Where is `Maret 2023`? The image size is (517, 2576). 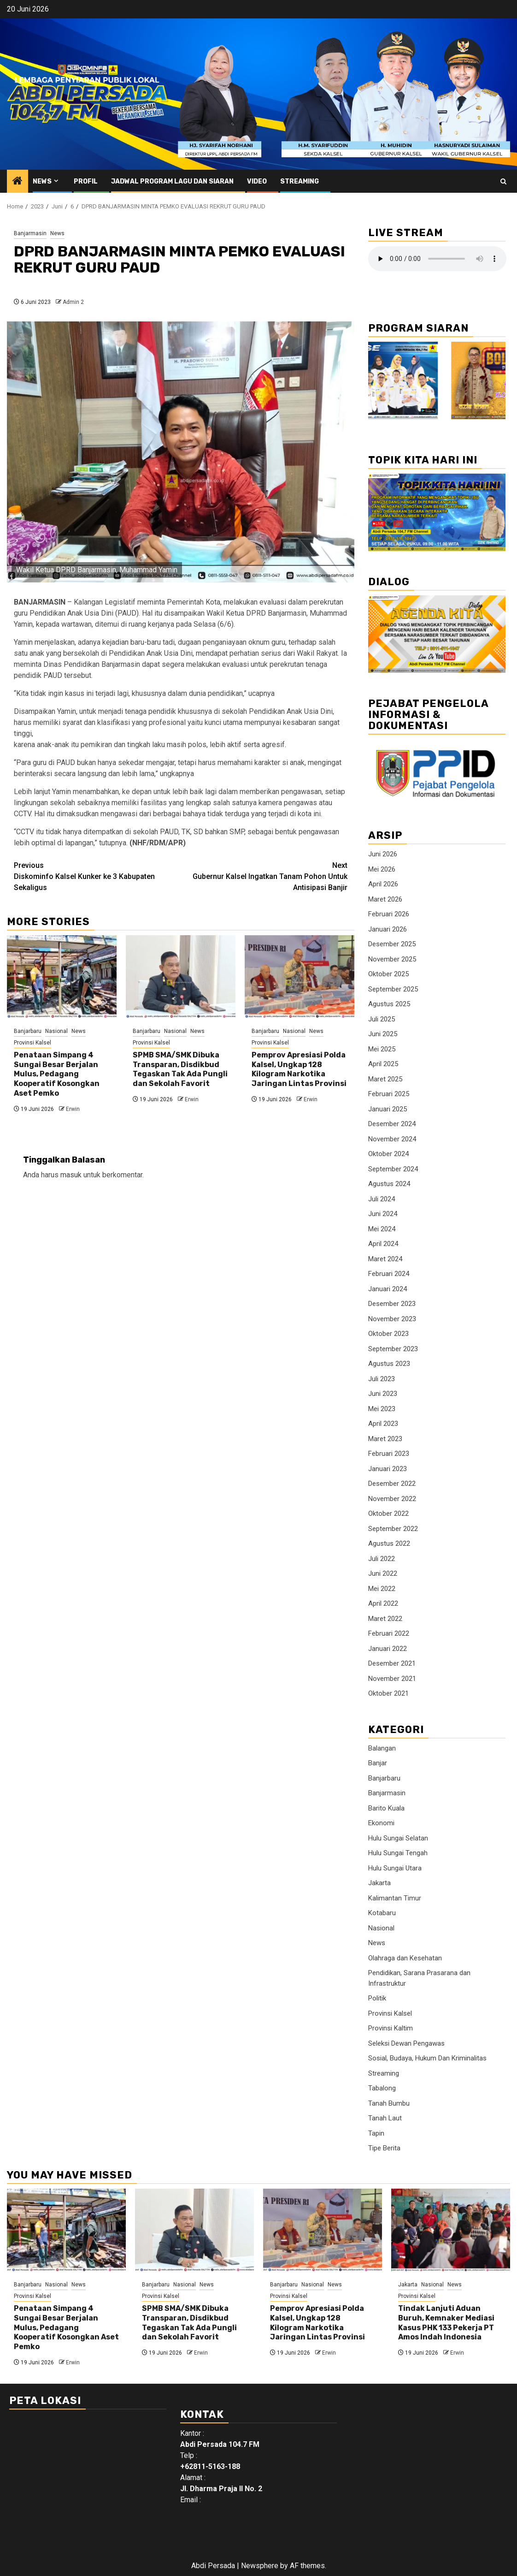 Maret 2023 is located at coordinates (385, 1439).